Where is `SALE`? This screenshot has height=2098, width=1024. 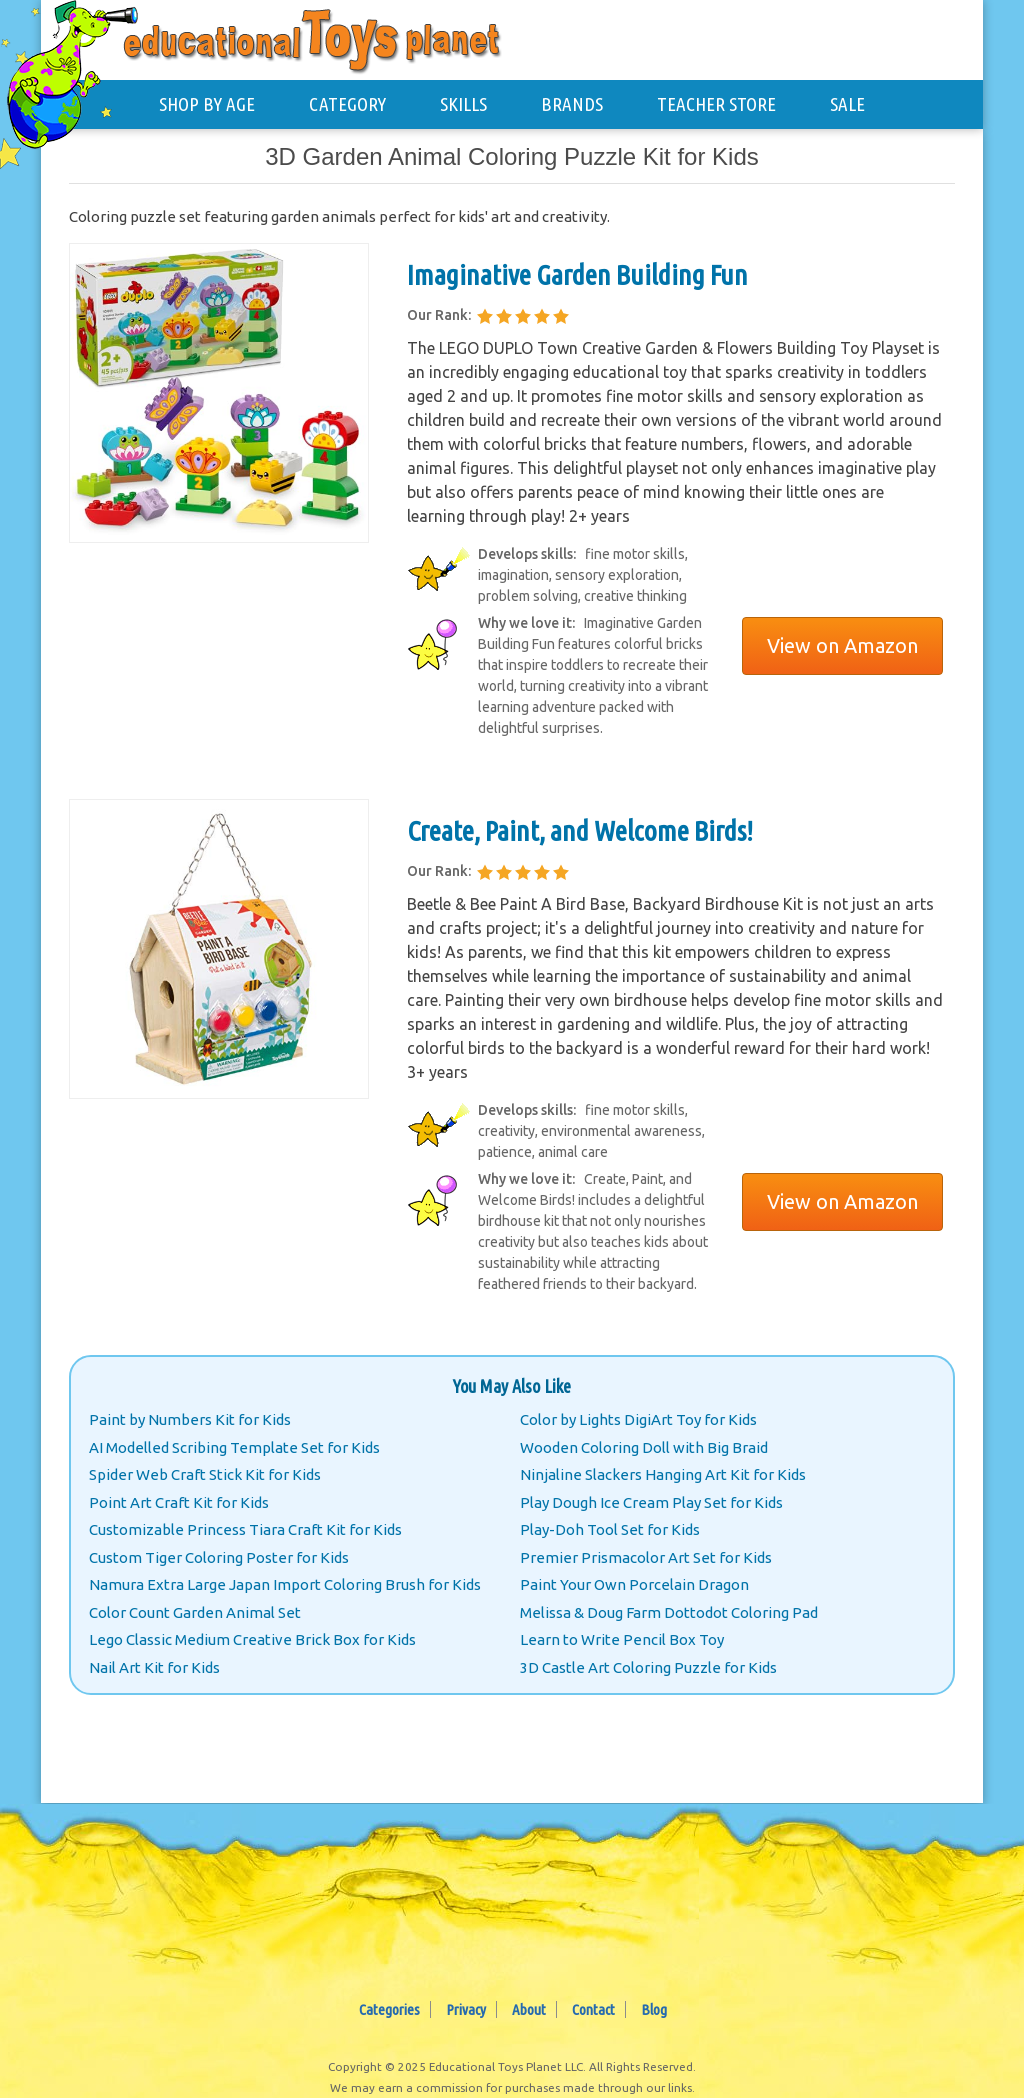
SALE is located at coordinates (847, 104).